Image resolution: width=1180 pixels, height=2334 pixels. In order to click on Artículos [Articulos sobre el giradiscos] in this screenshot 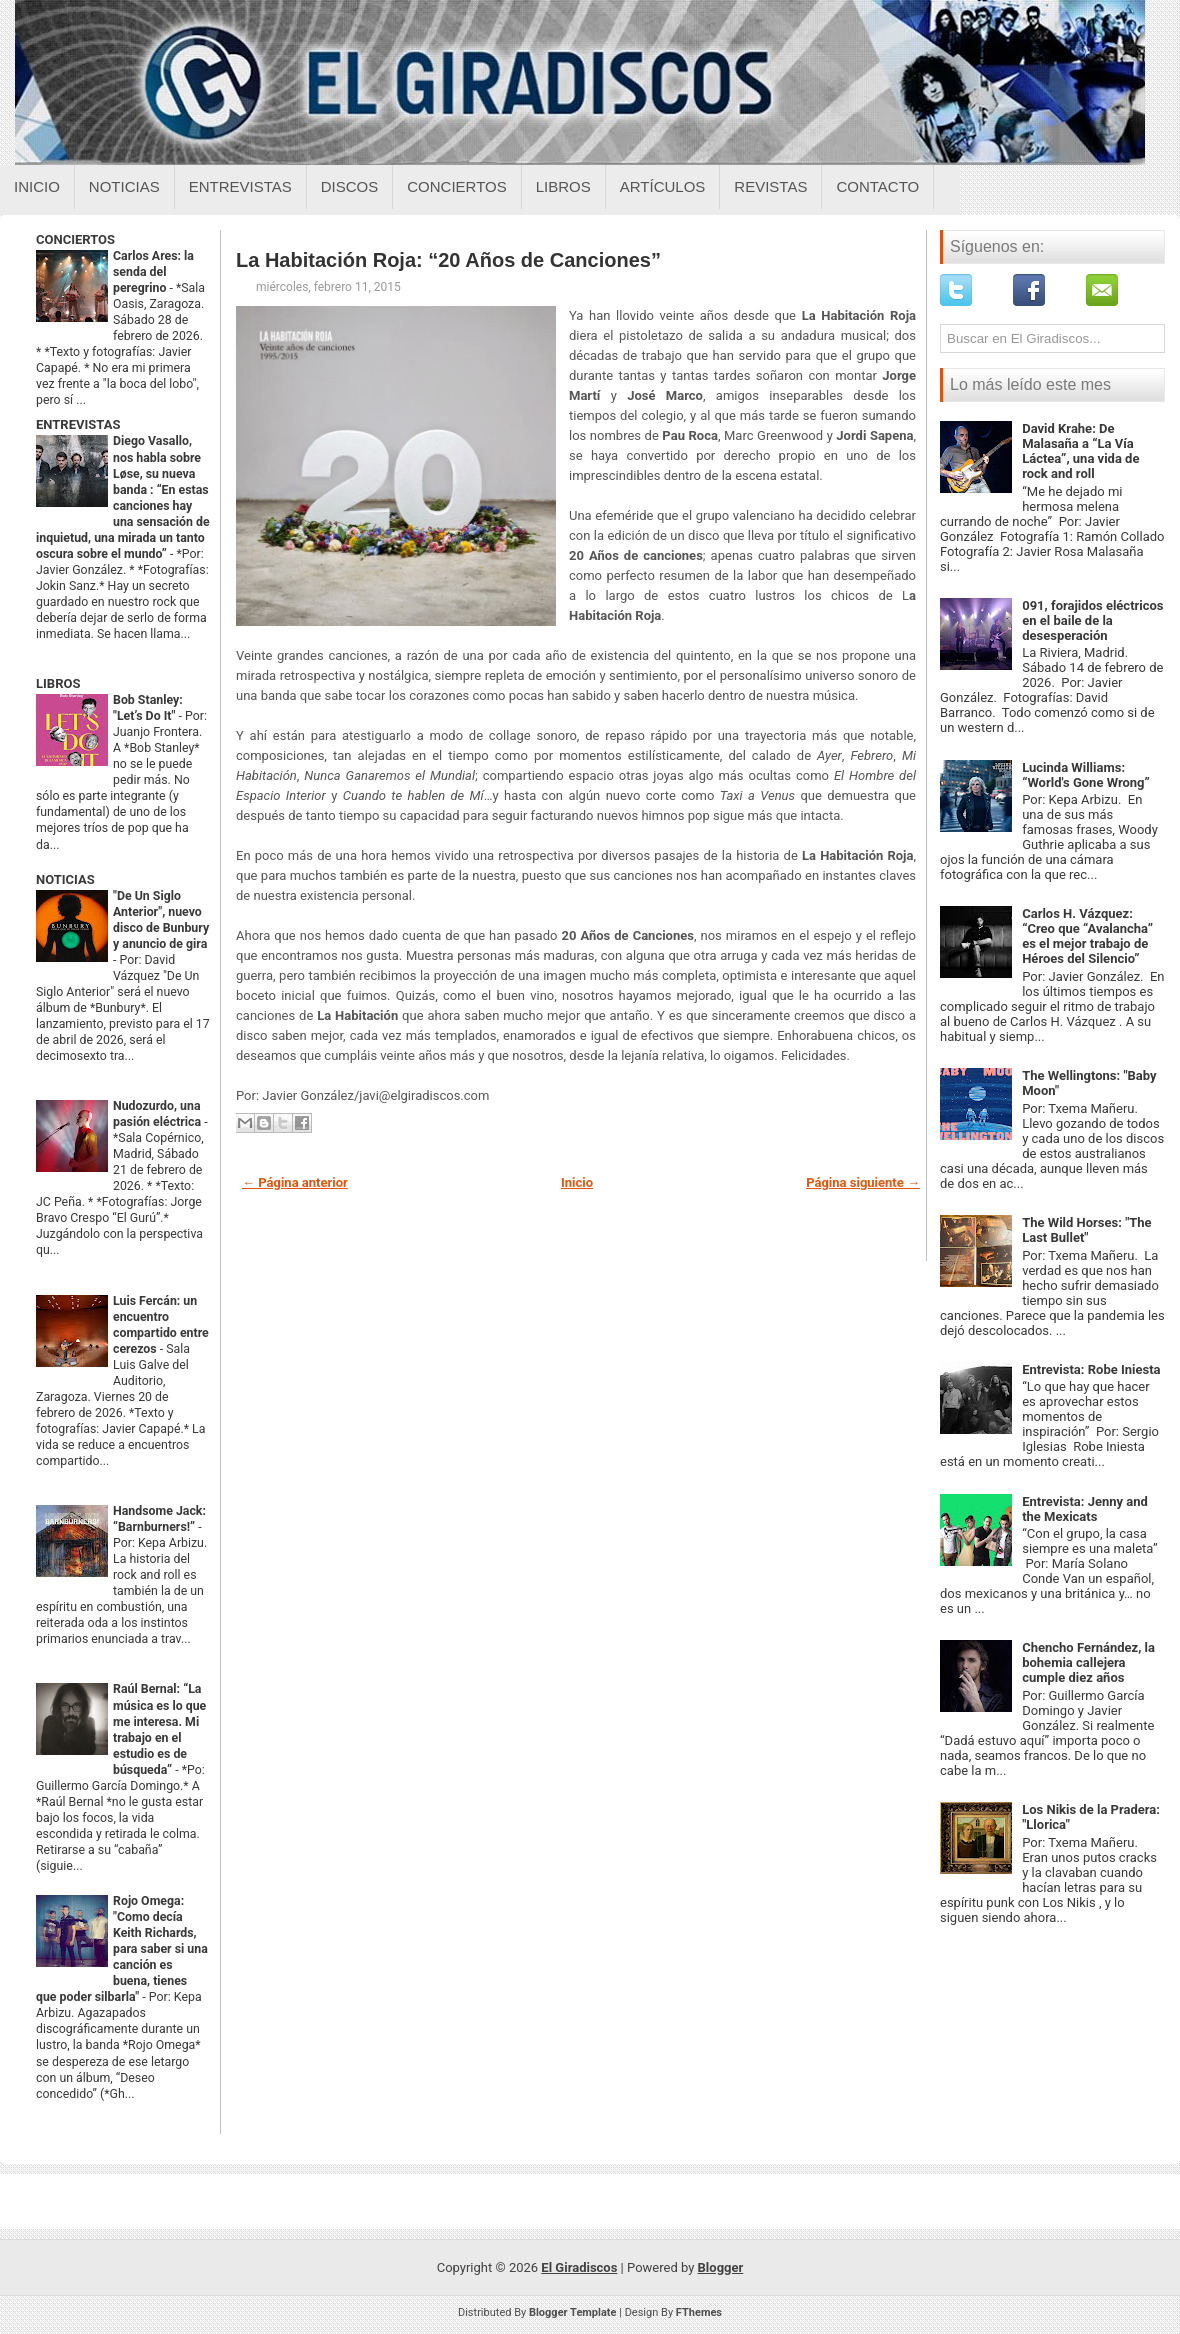, I will do `click(663, 186)`.